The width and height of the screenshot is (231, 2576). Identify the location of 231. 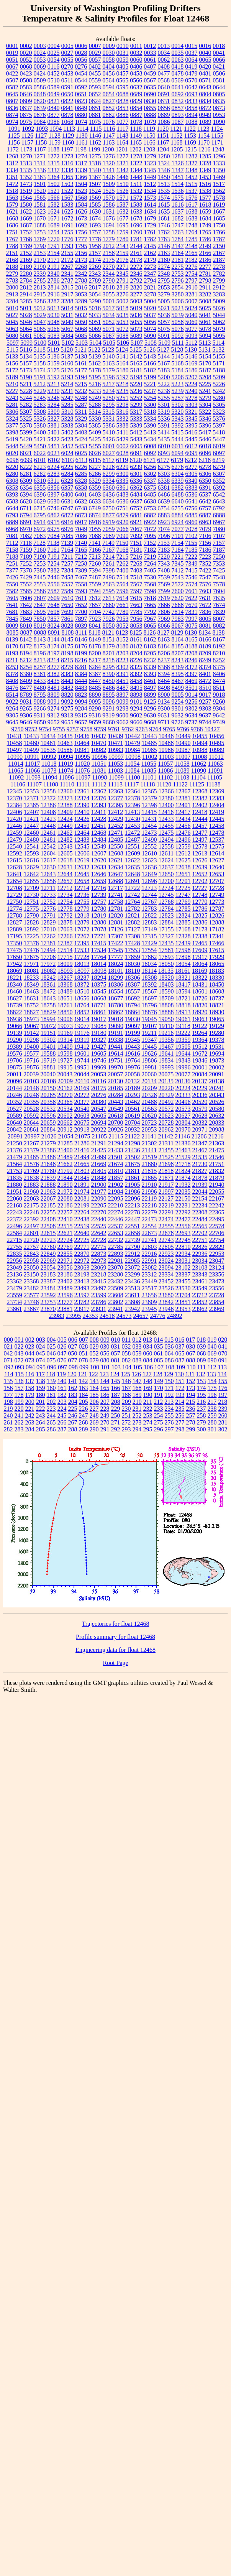
(137, 1408).